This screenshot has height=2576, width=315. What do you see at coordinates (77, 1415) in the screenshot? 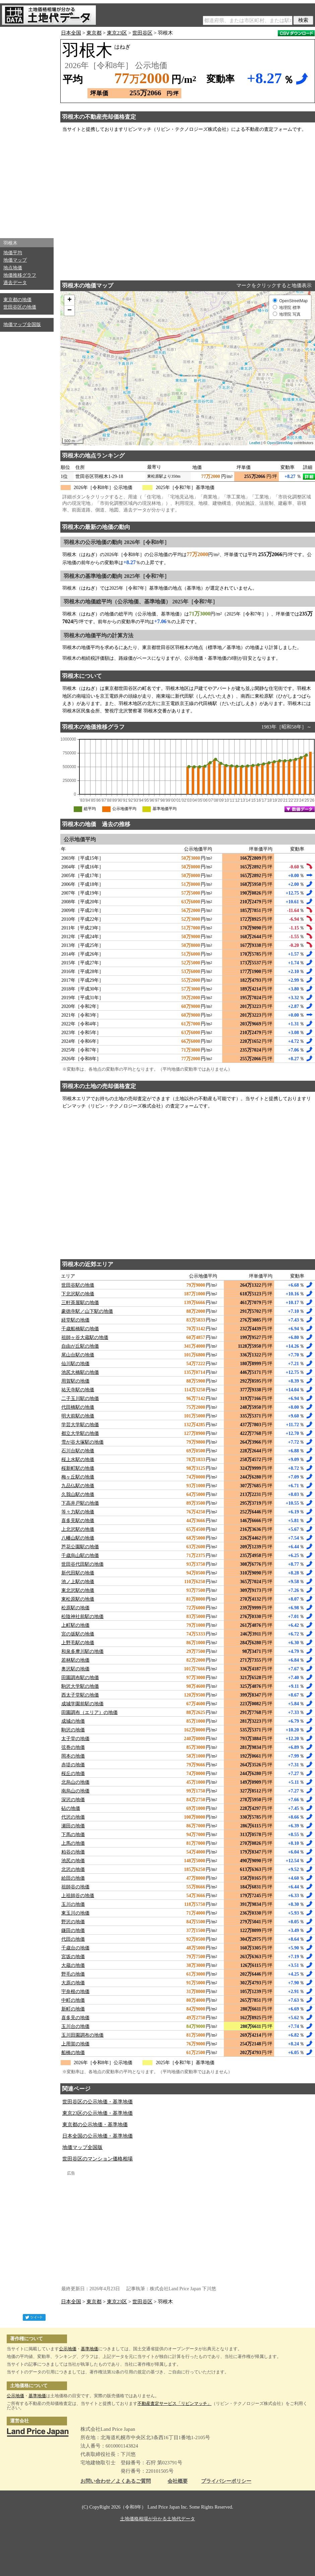
I see `明大前駅の地価` at bounding box center [77, 1415].